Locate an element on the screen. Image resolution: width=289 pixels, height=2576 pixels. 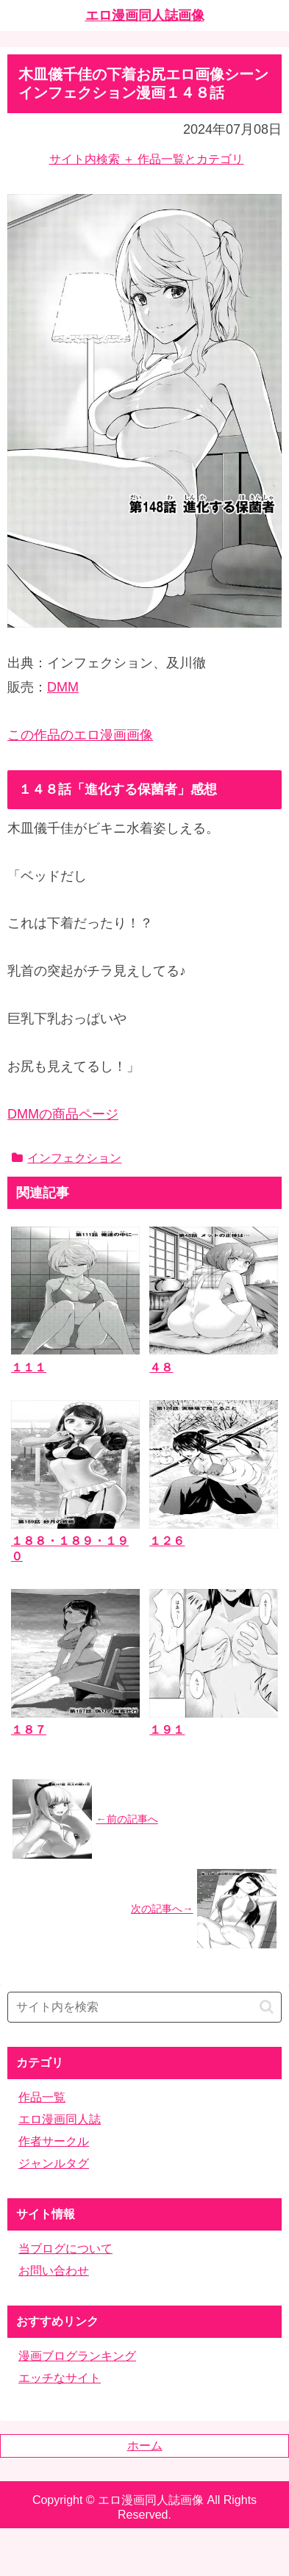
漫画ブログランキング is located at coordinates (77, 2356).